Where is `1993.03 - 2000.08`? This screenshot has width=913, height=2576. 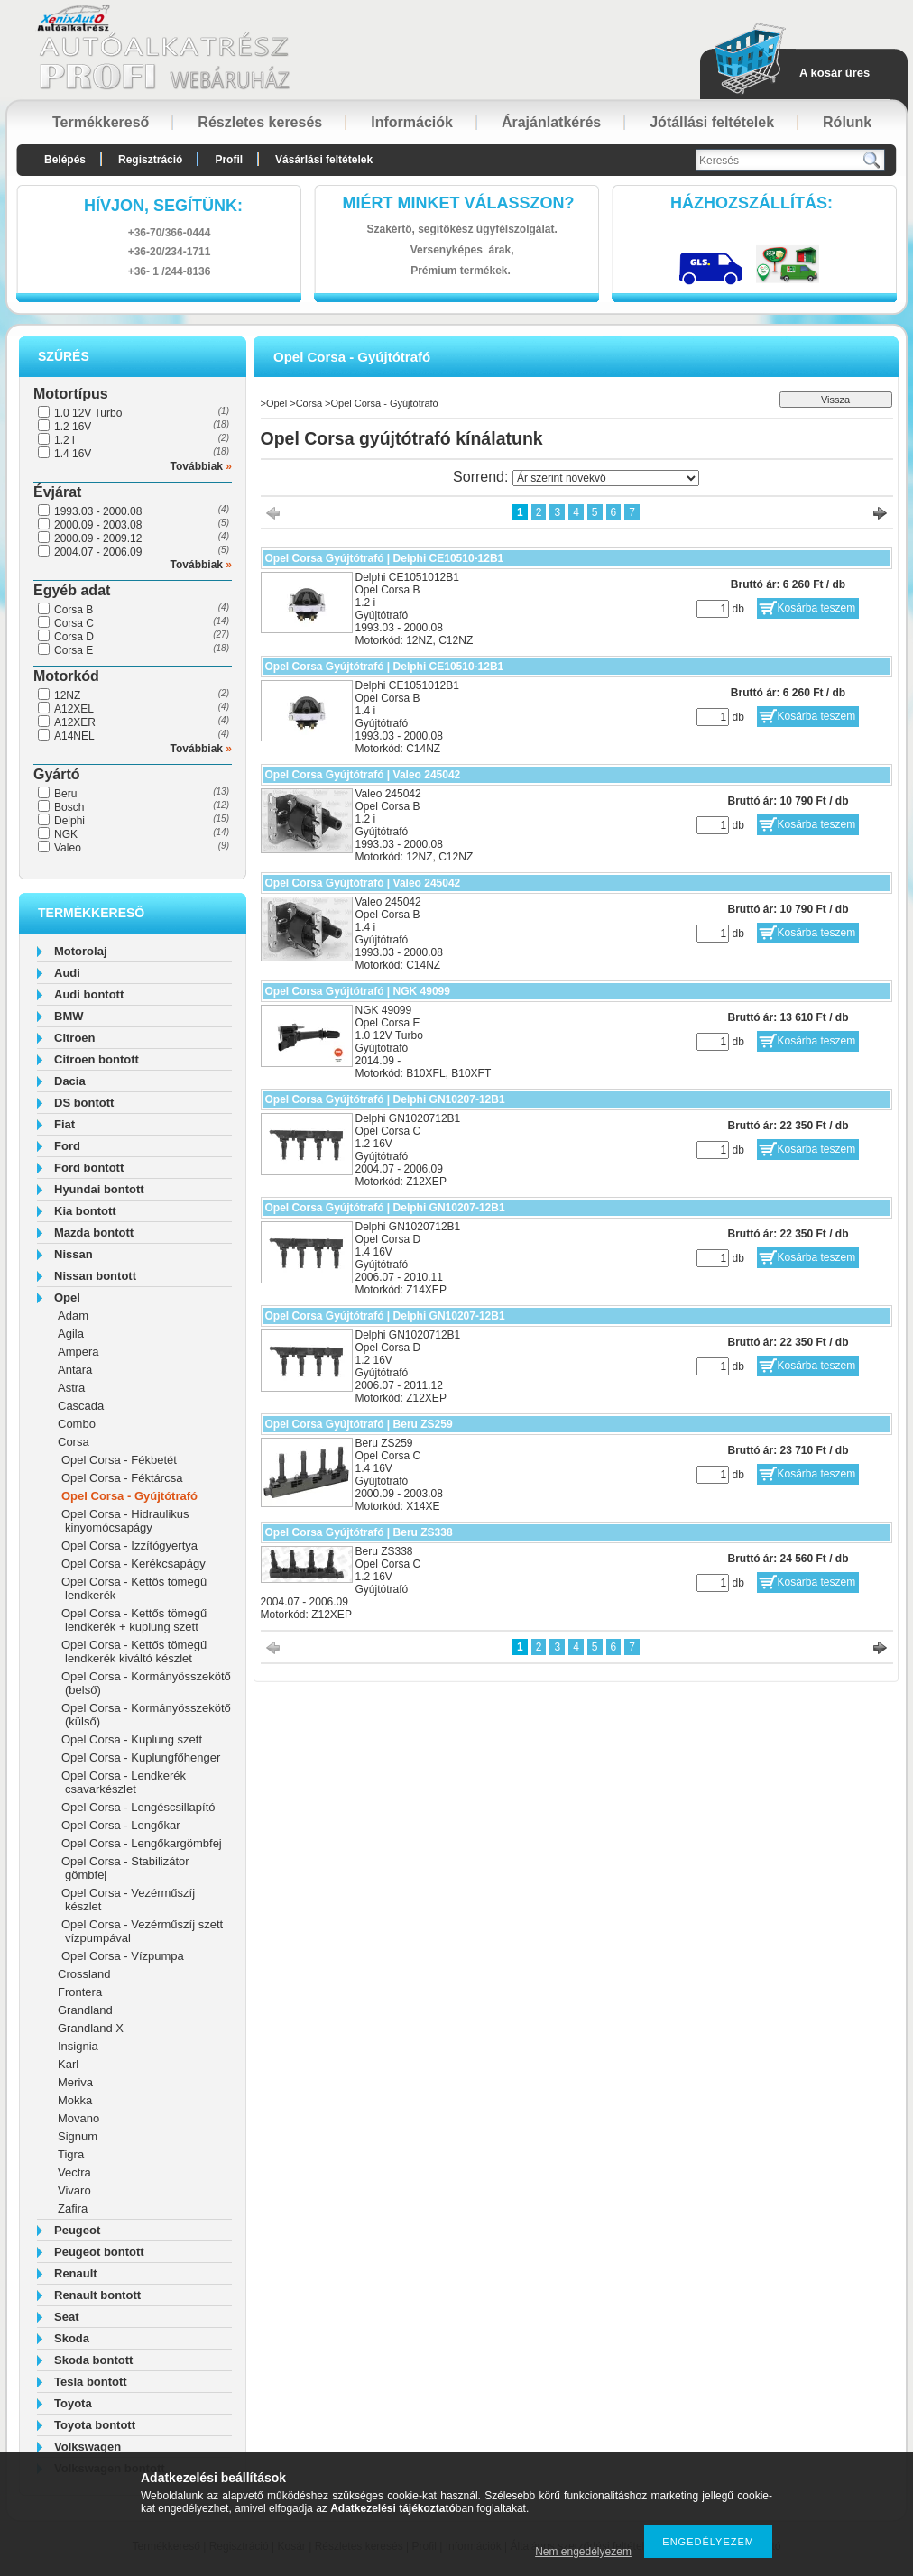
1993.03 - 2000.08 is located at coordinates (98, 511).